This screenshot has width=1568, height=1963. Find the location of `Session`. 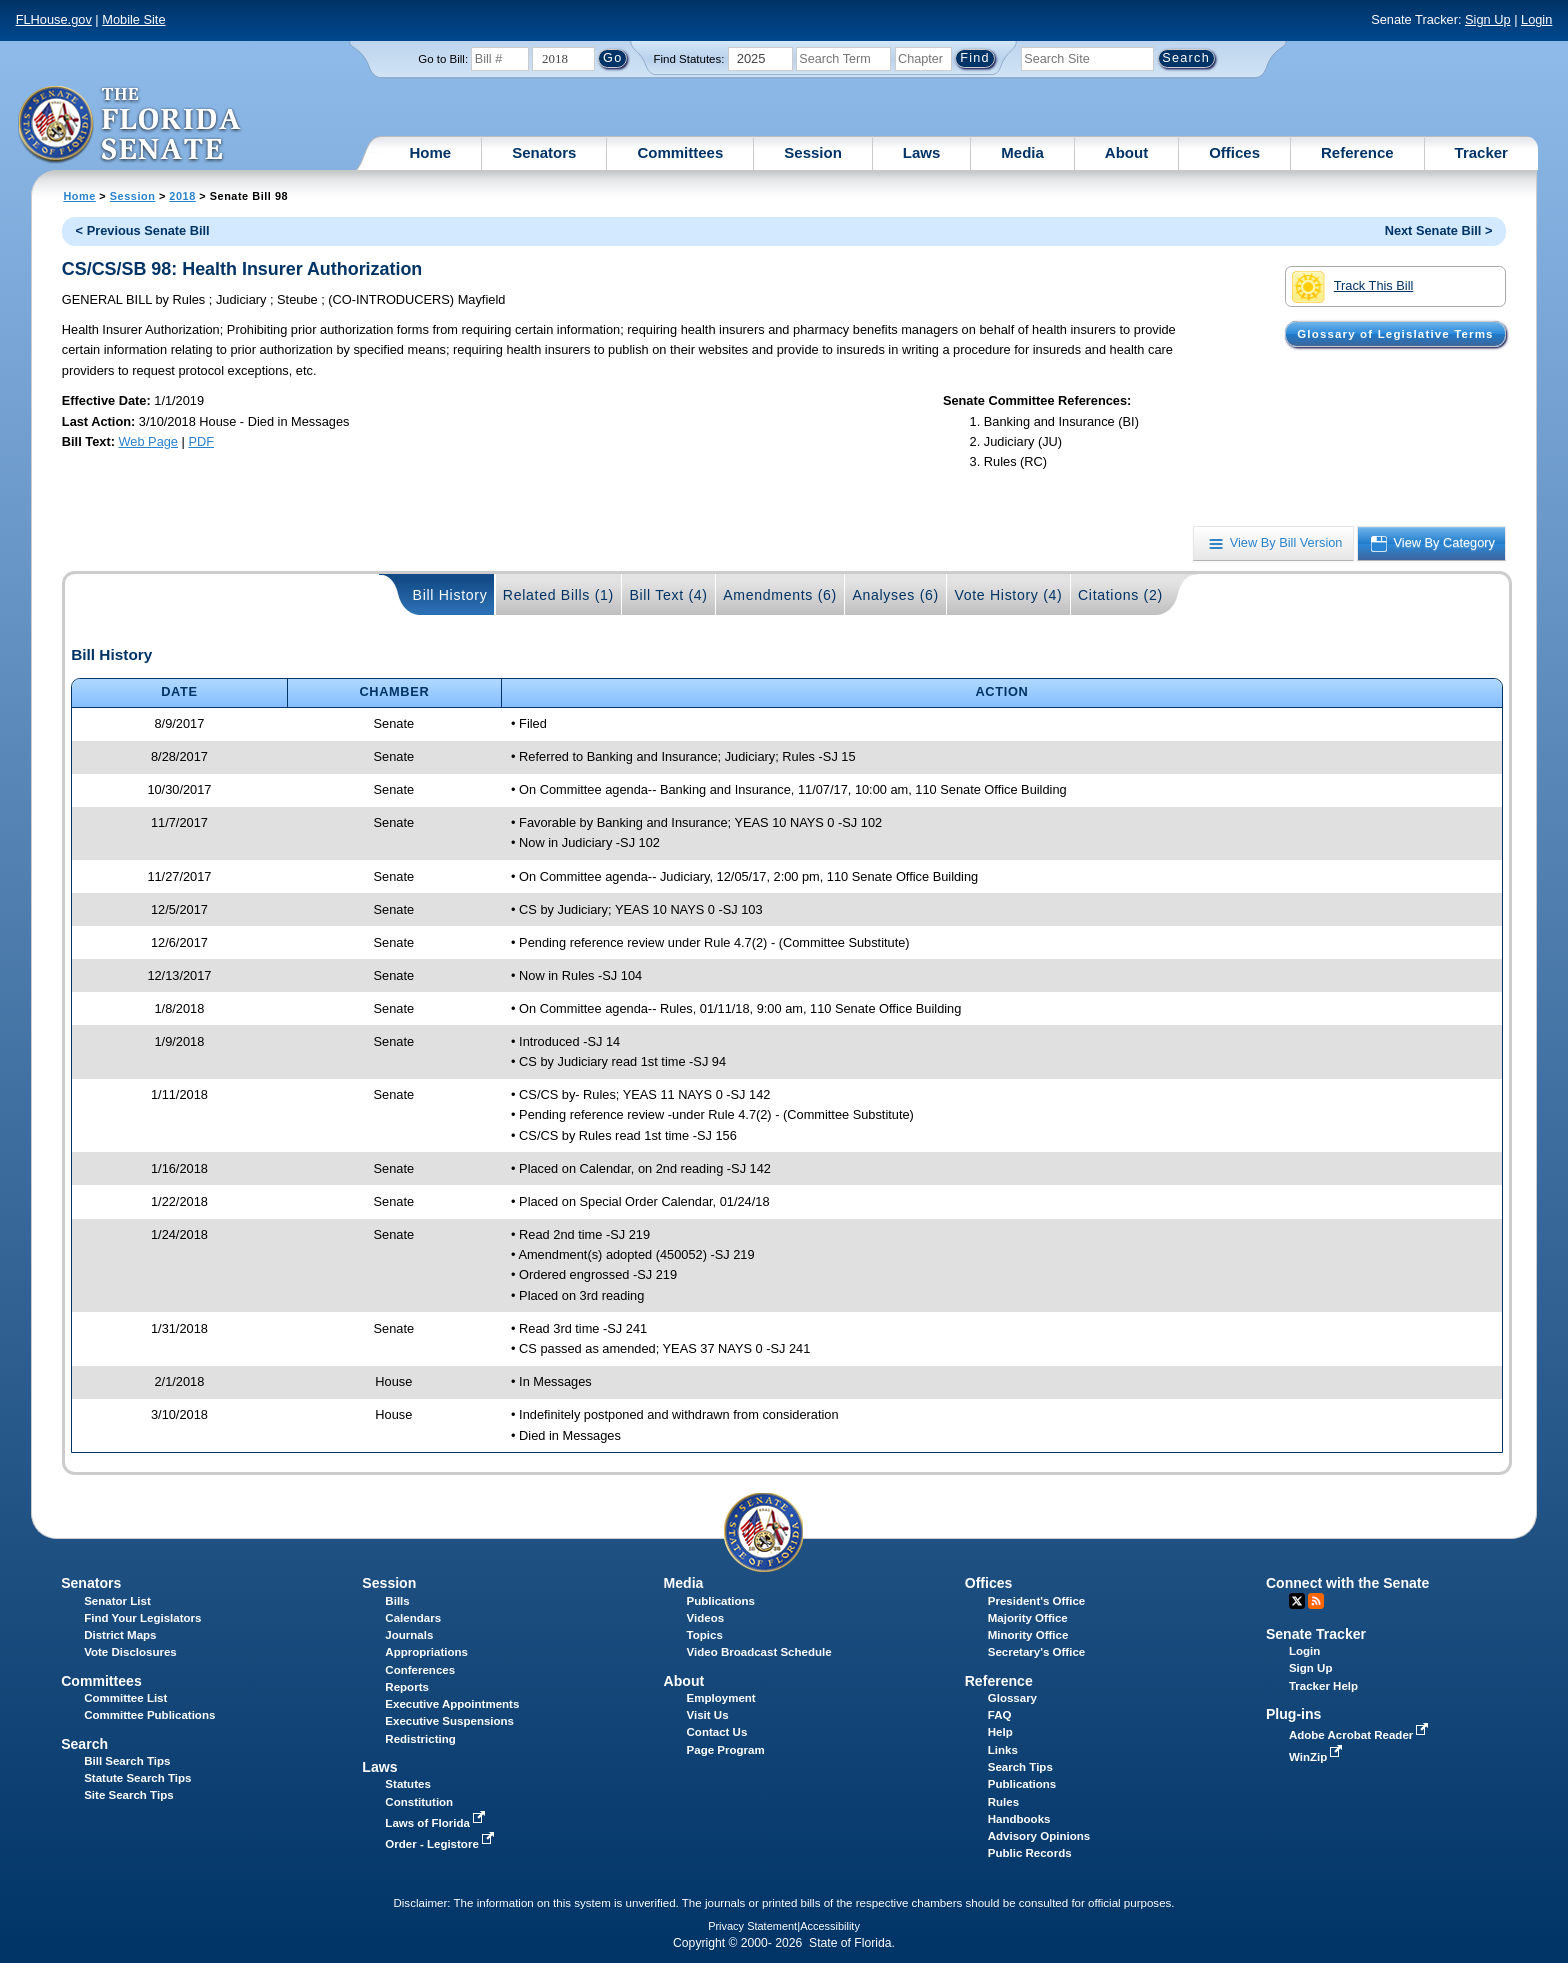

Session is located at coordinates (813, 152).